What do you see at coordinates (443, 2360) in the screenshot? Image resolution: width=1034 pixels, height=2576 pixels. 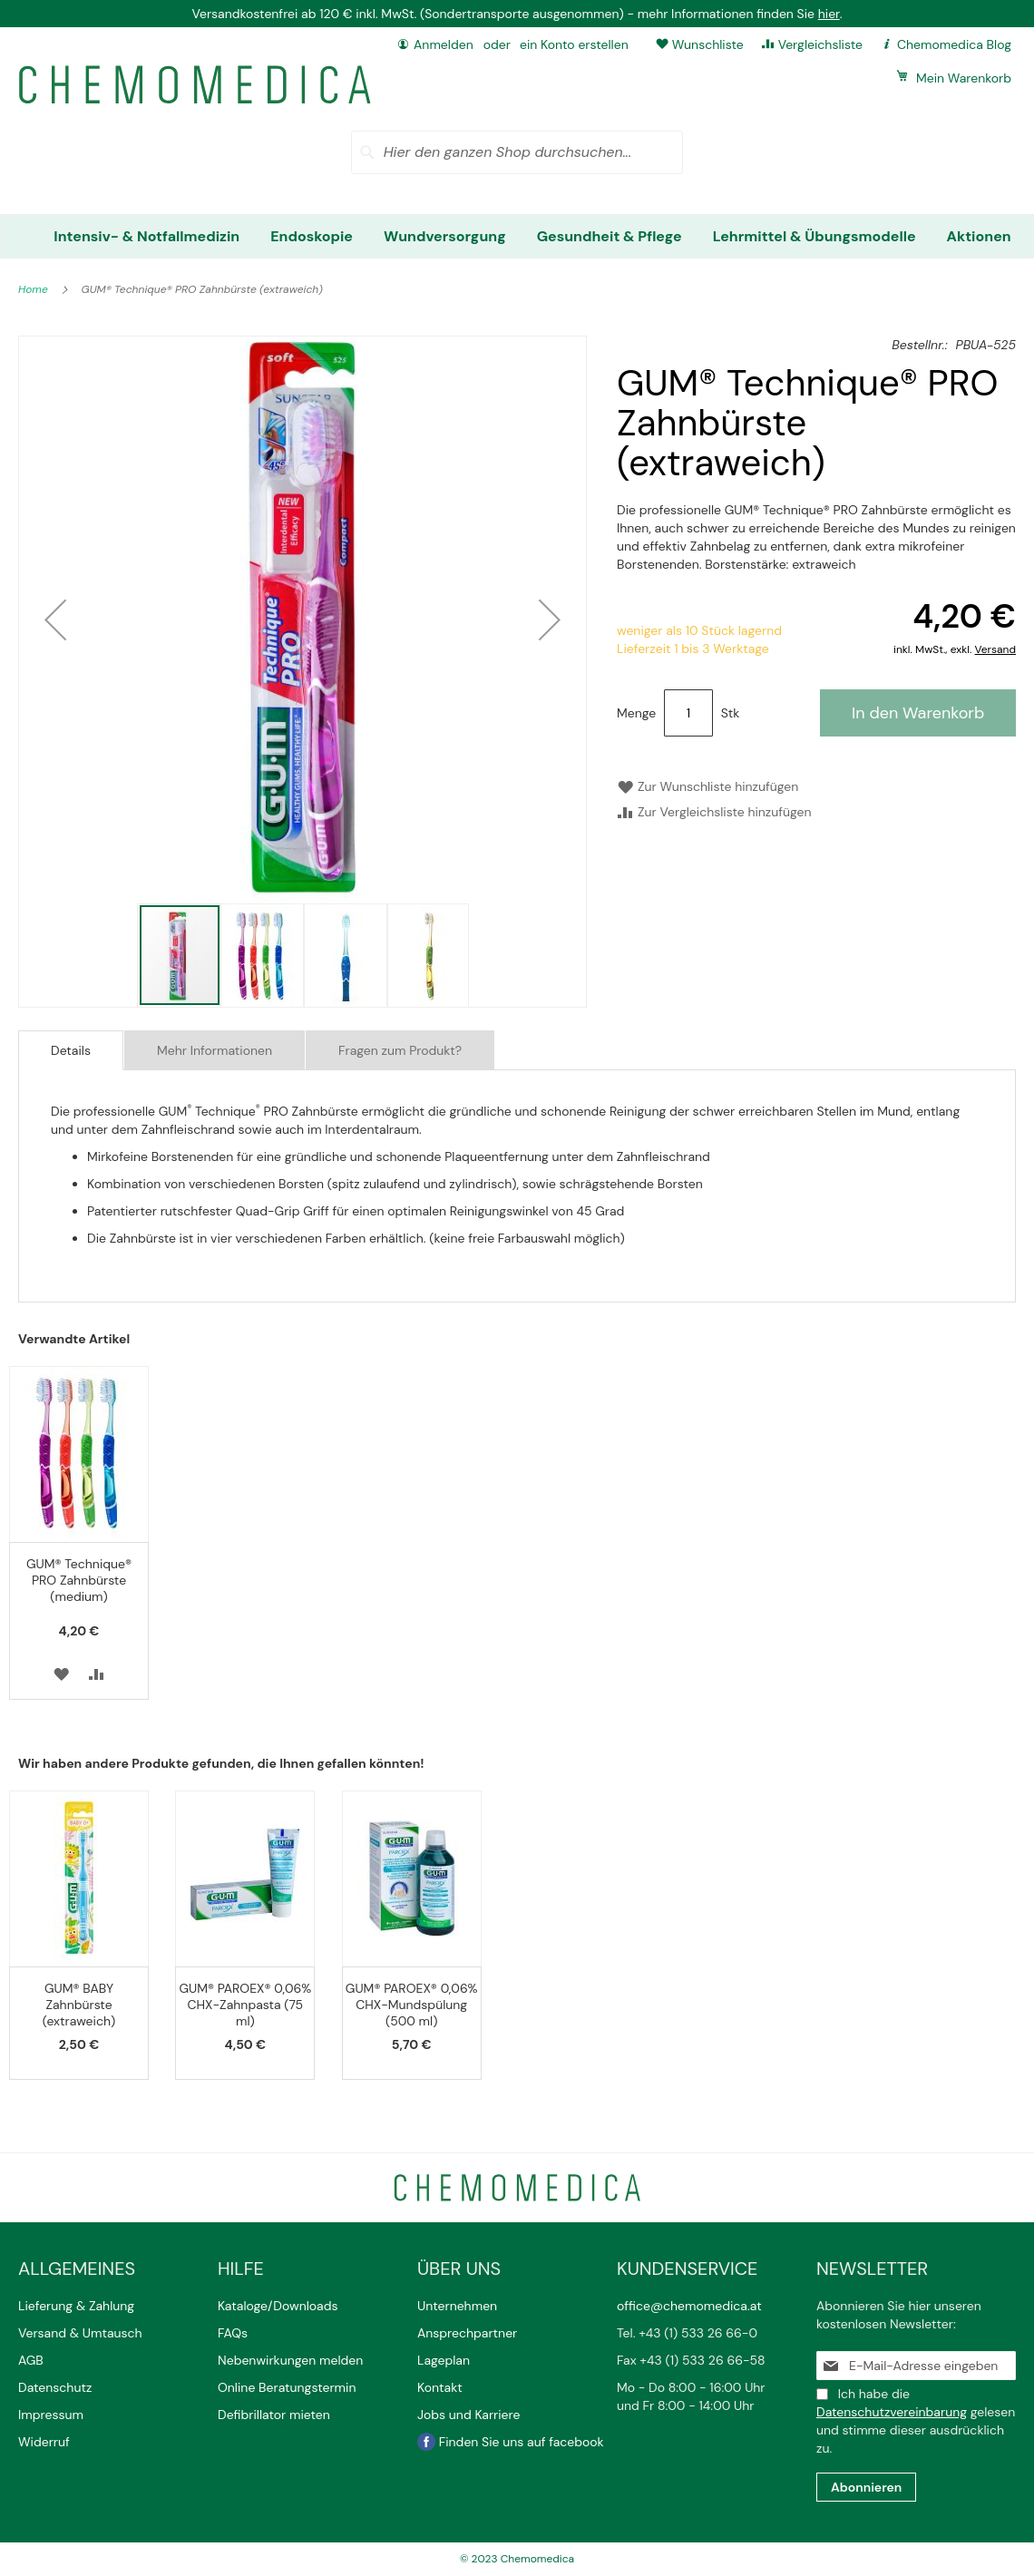 I see `Lageplan` at bounding box center [443, 2360].